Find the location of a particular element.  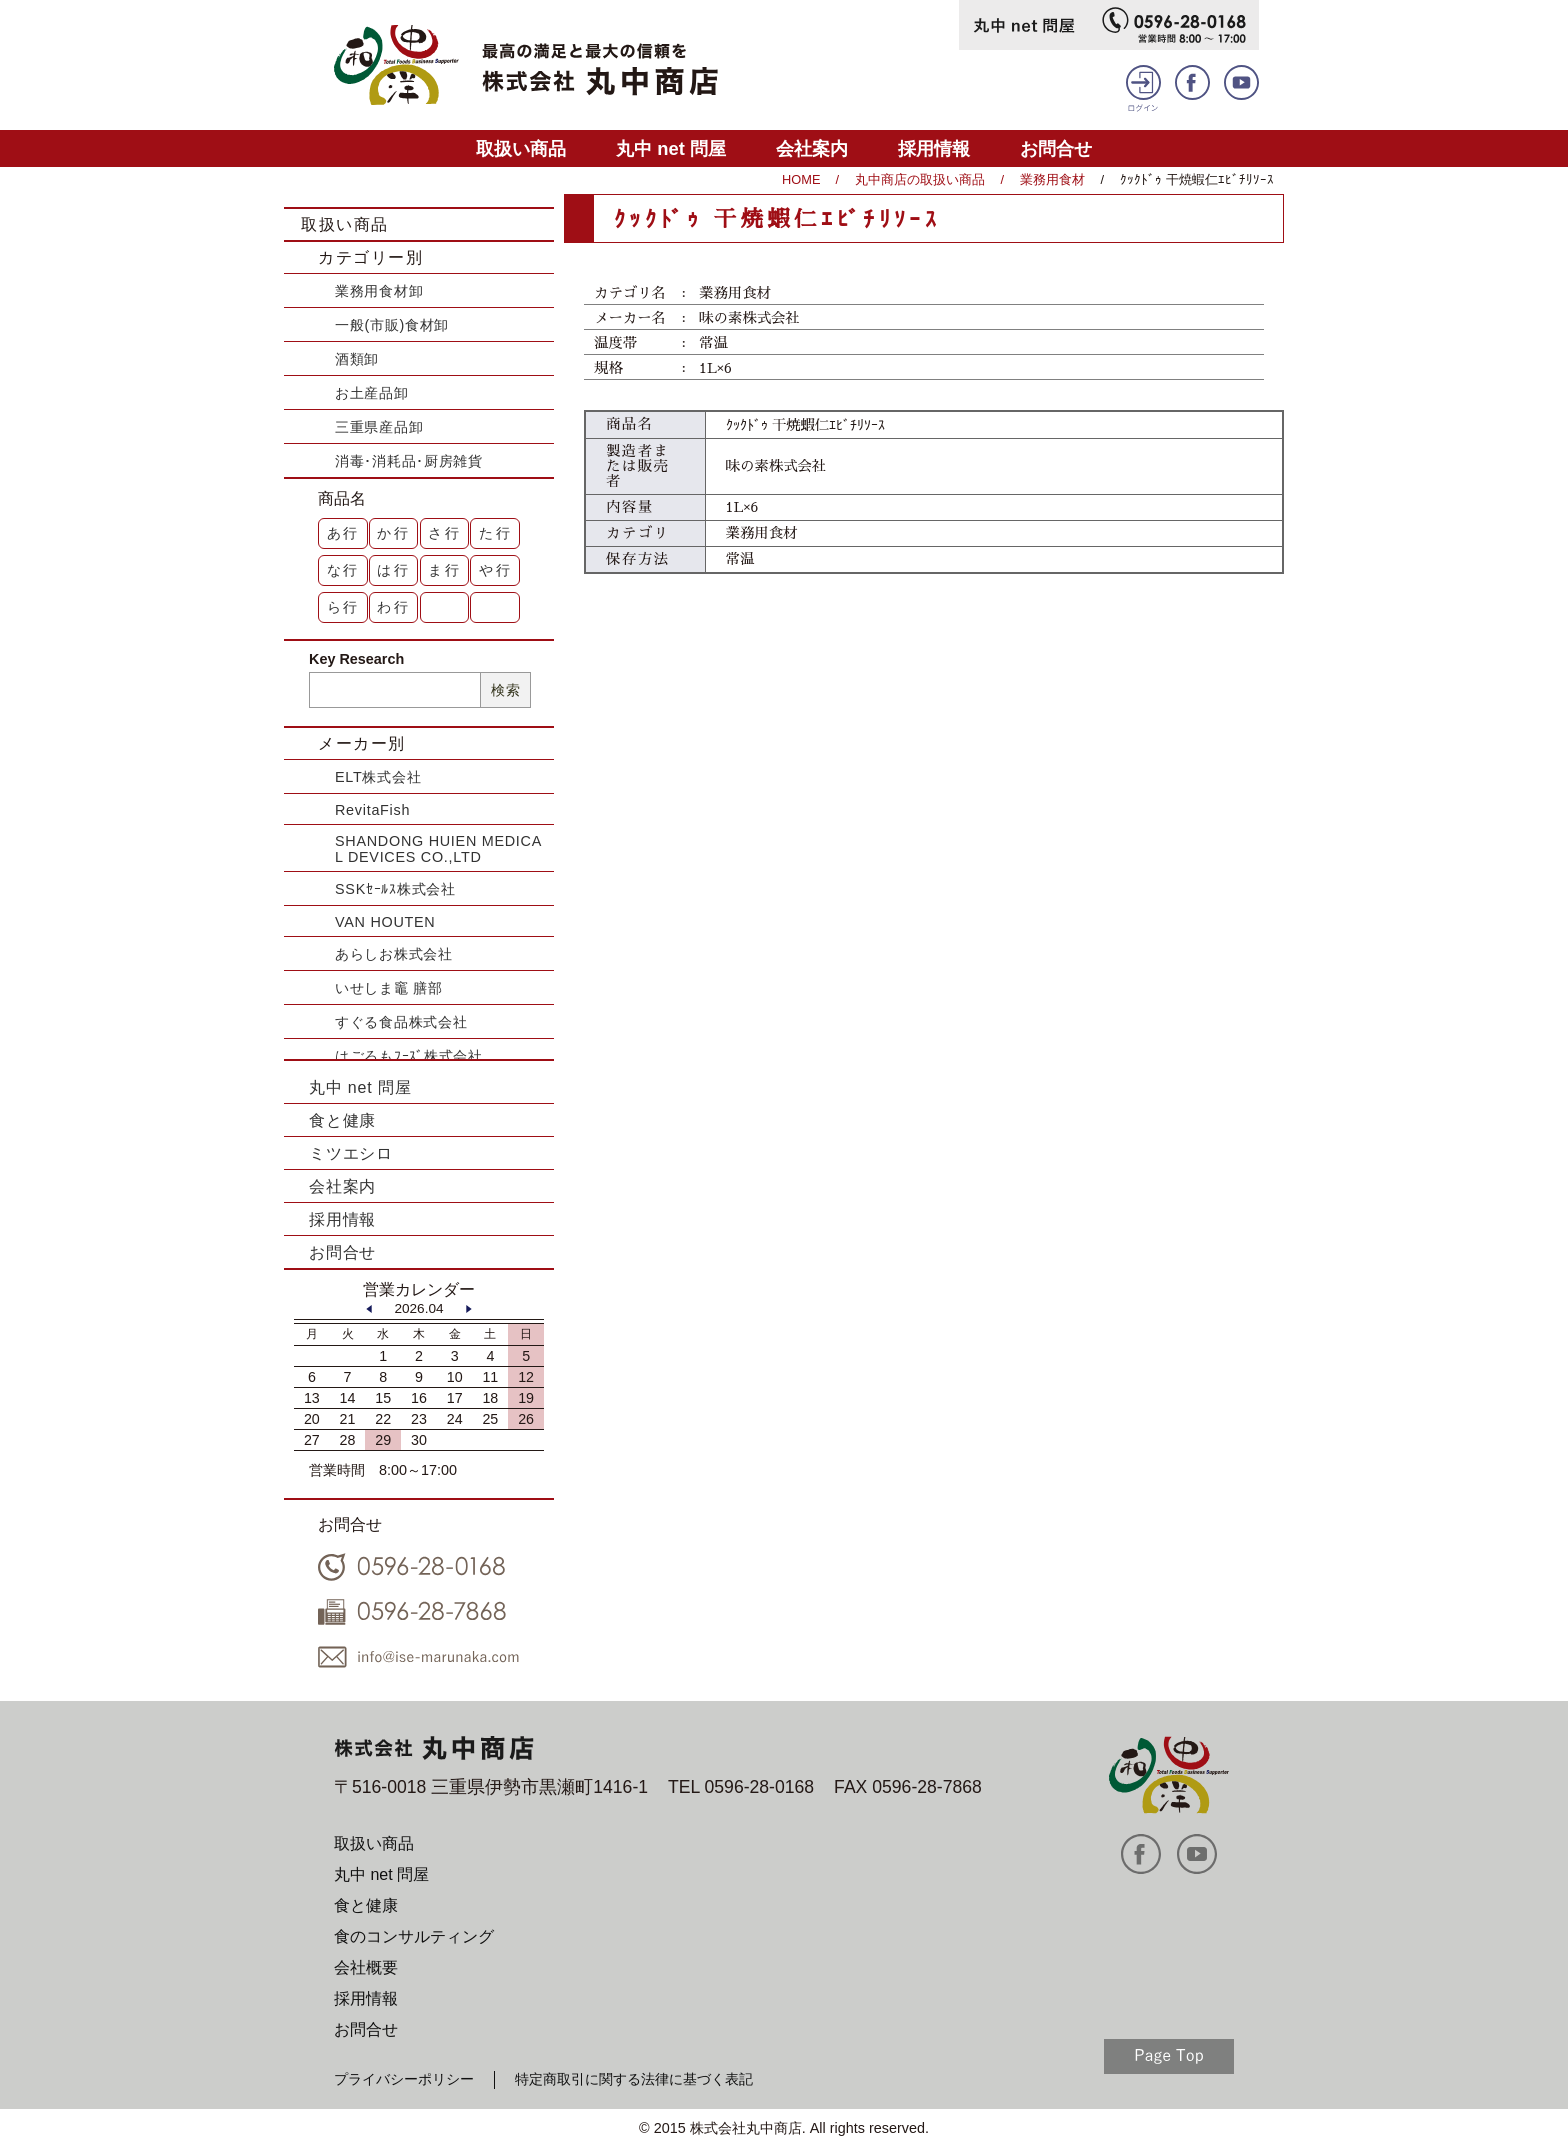

あらしお株式会社 is located at coordinates (394, 954).